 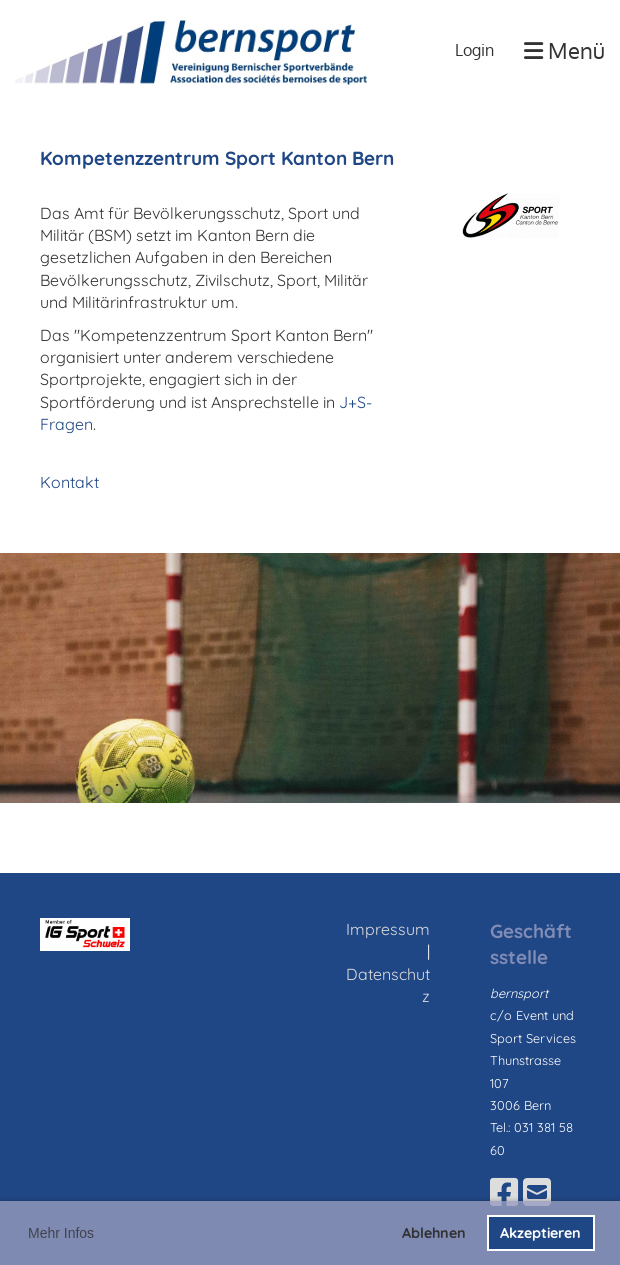 What do you see at coordinates (474, 50) in the screenshot?
I see `Login` at bounding box center [474, 50].